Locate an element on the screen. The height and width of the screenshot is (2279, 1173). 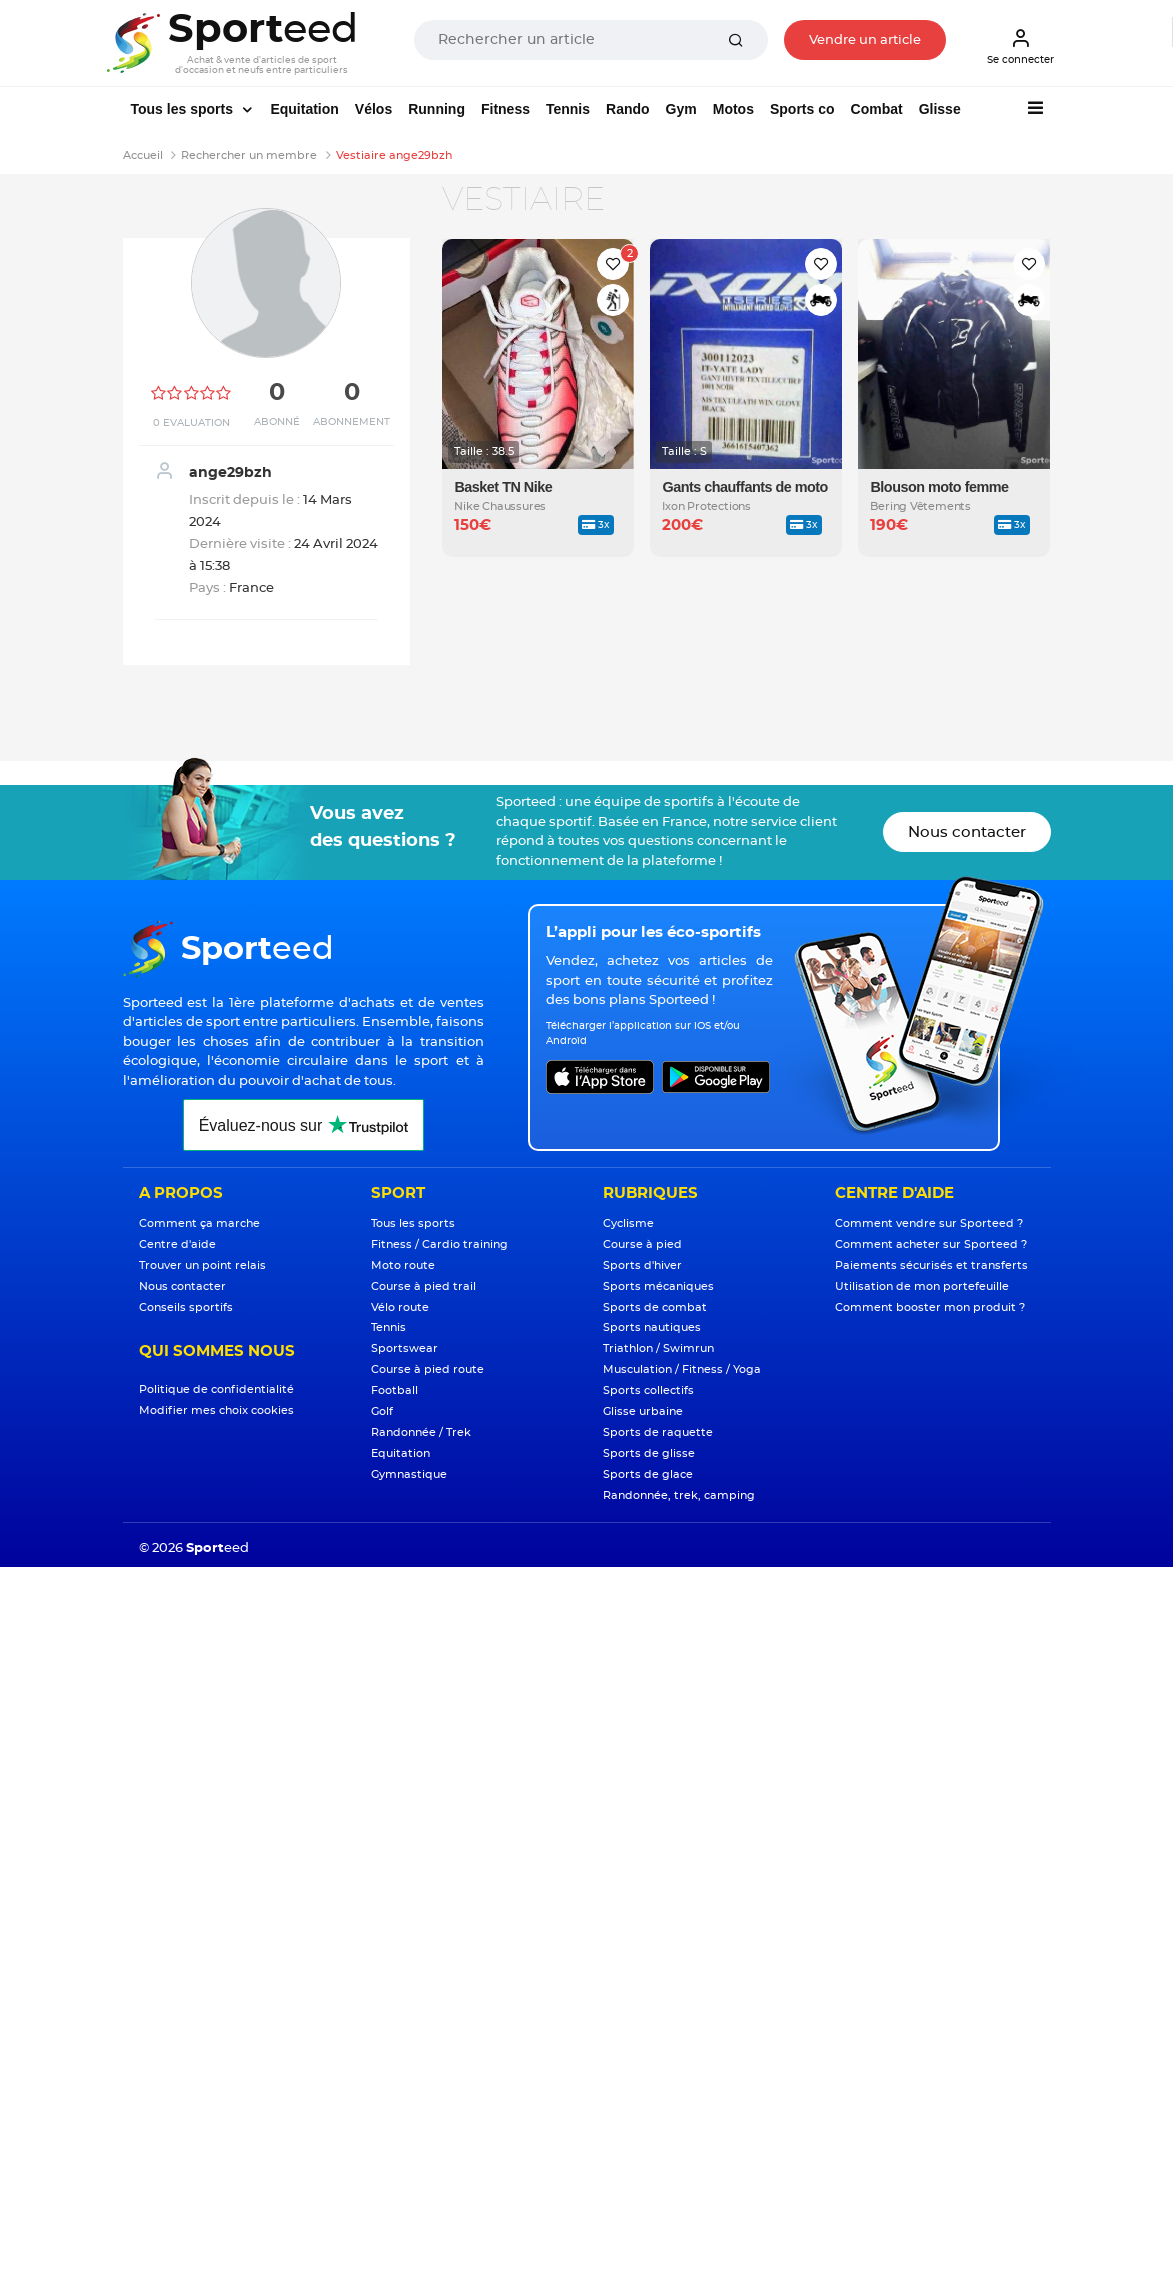
Sports collectifs is located at coordinates (648, 1390).